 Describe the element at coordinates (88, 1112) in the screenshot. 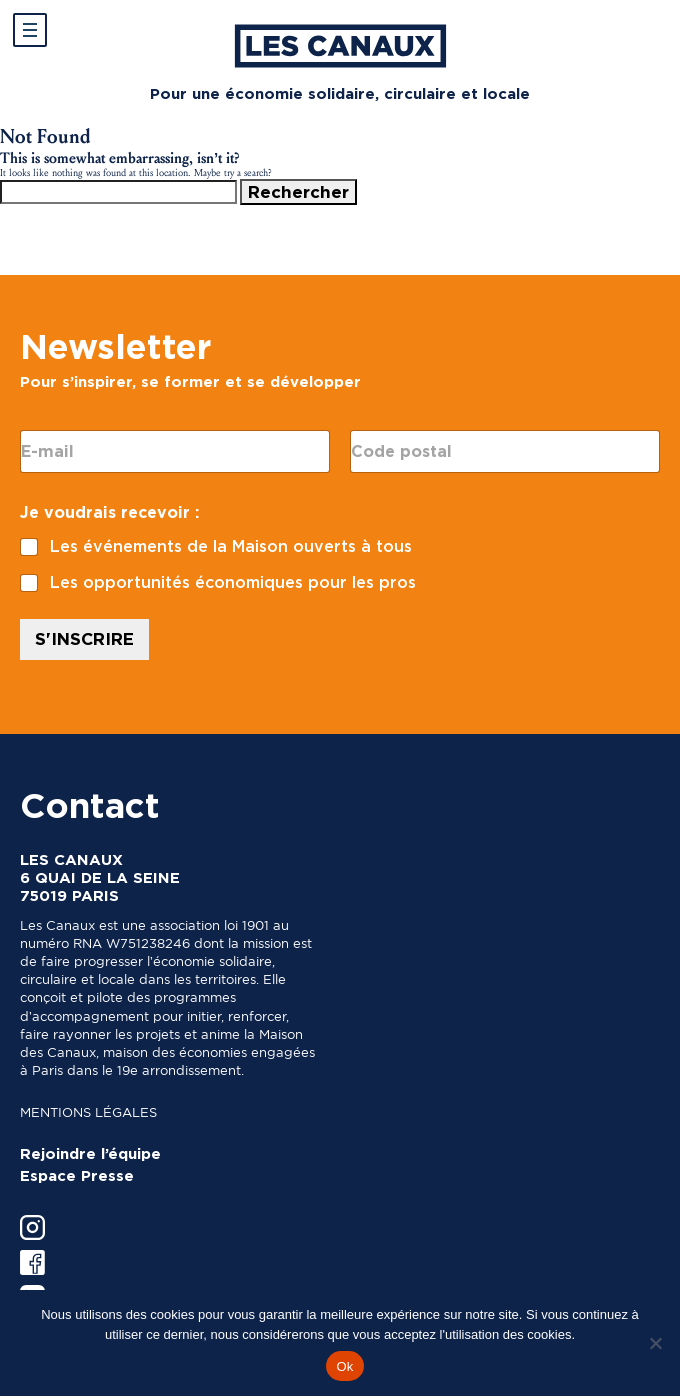

I see `Mentions légales` at that location.